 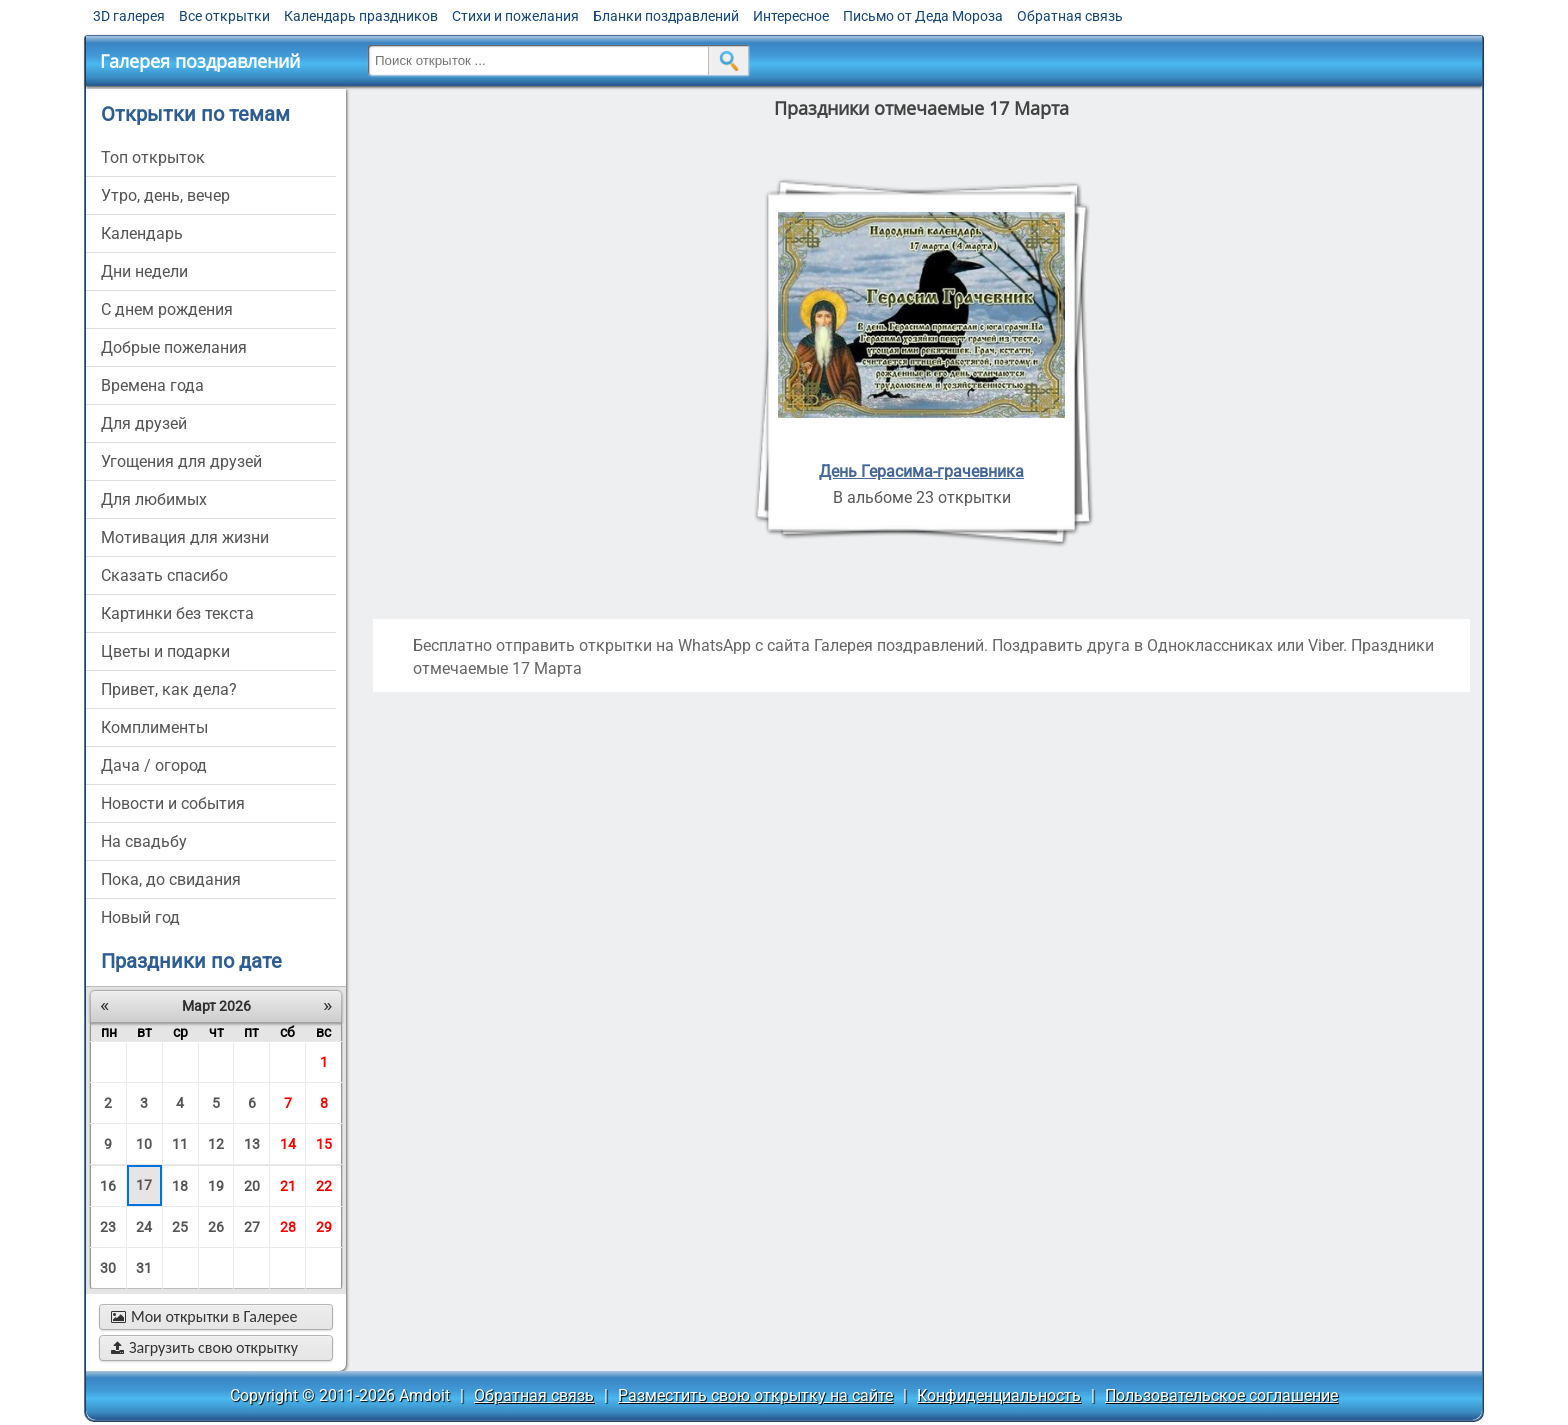 What do you see at coordinates (288, 1227) in the screenshot?
I see `28` at bounding box center [288, 1227].